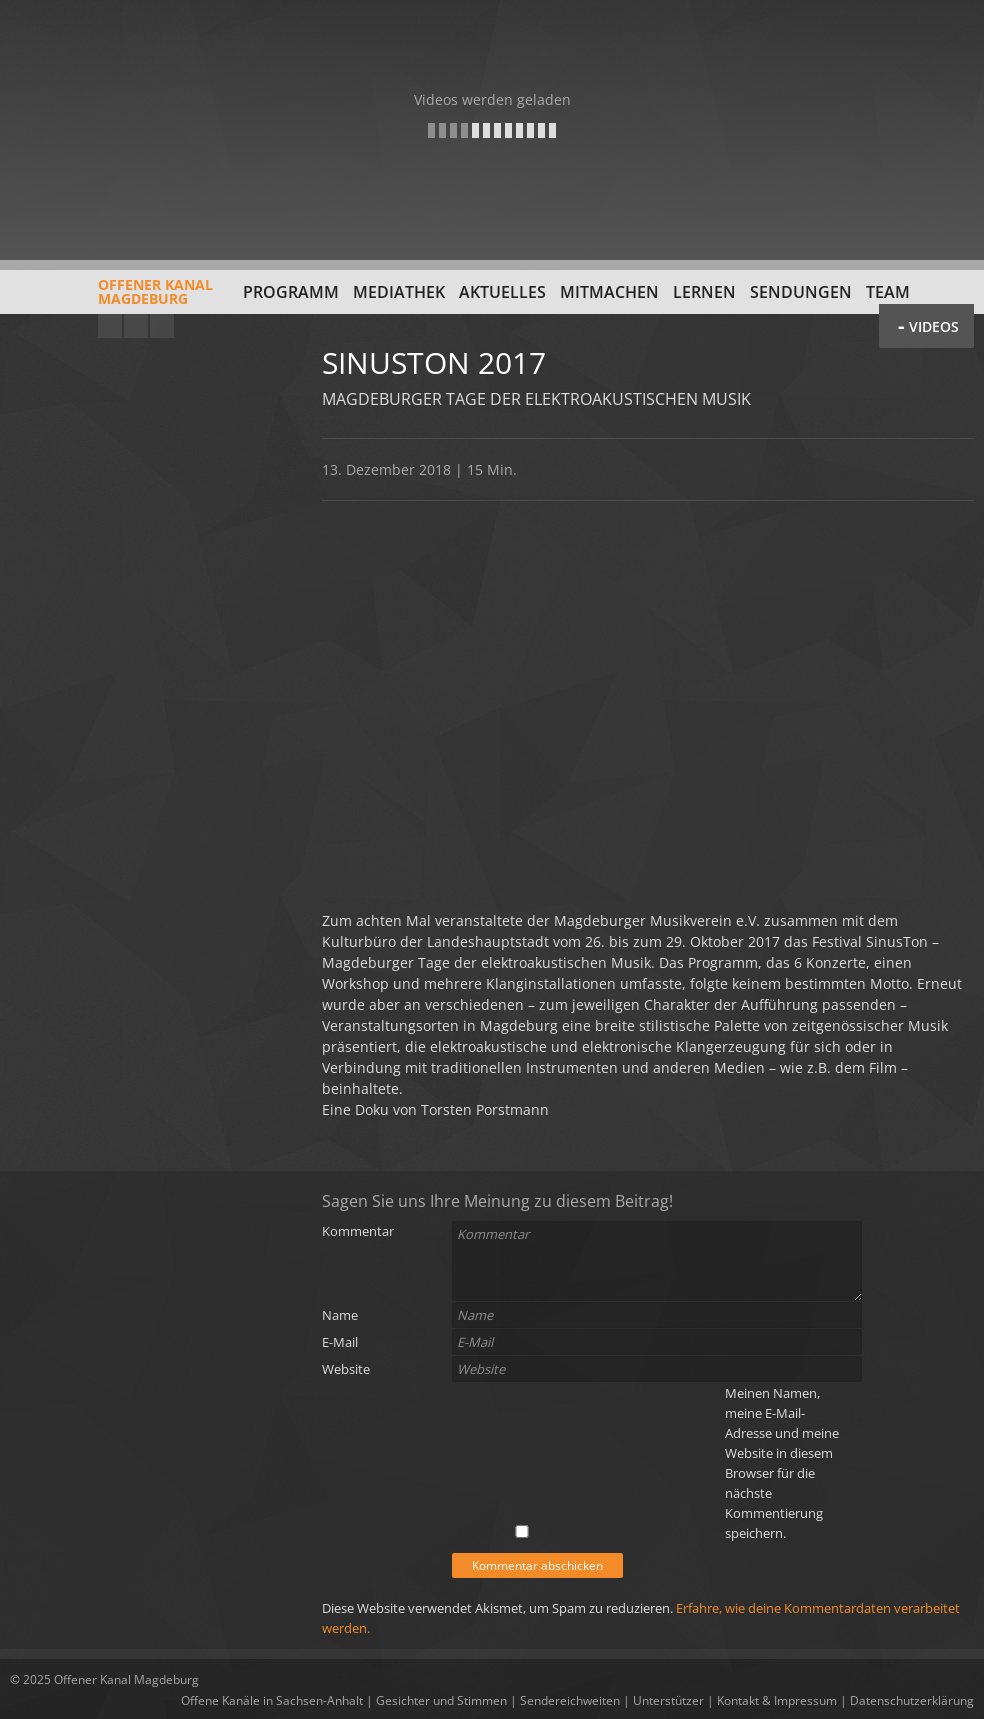 This screenshot has height=1719, width=984. I want to click on Kontakt & Impressum, so click(777, 1700).